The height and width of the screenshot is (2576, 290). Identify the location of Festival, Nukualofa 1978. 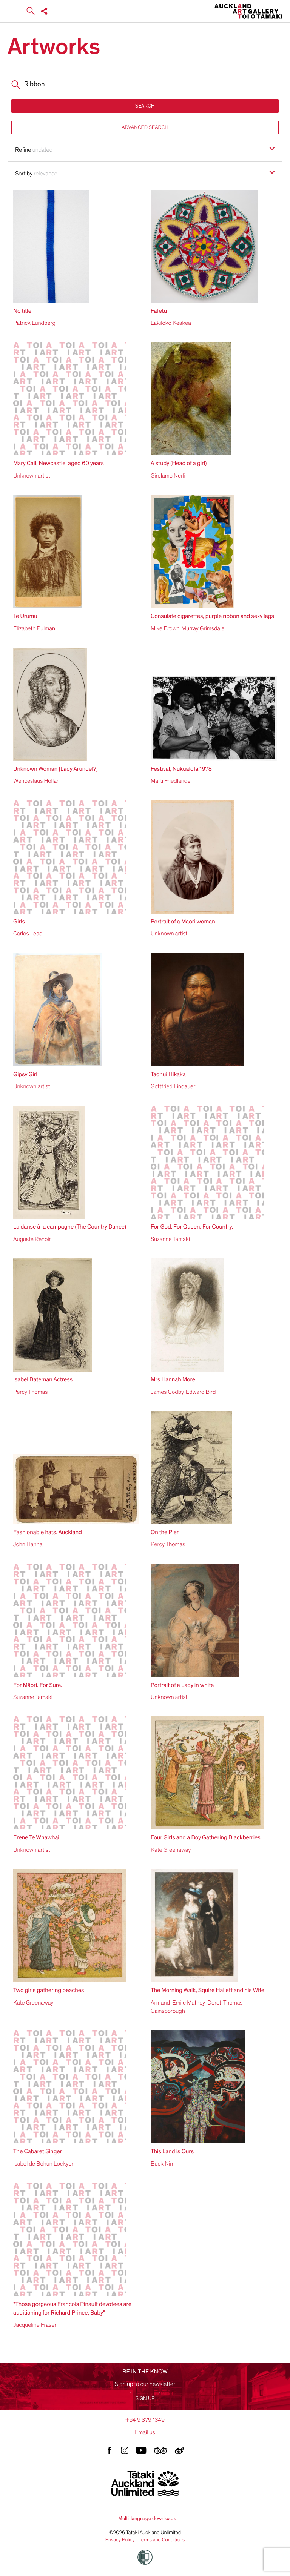
(181, 769).